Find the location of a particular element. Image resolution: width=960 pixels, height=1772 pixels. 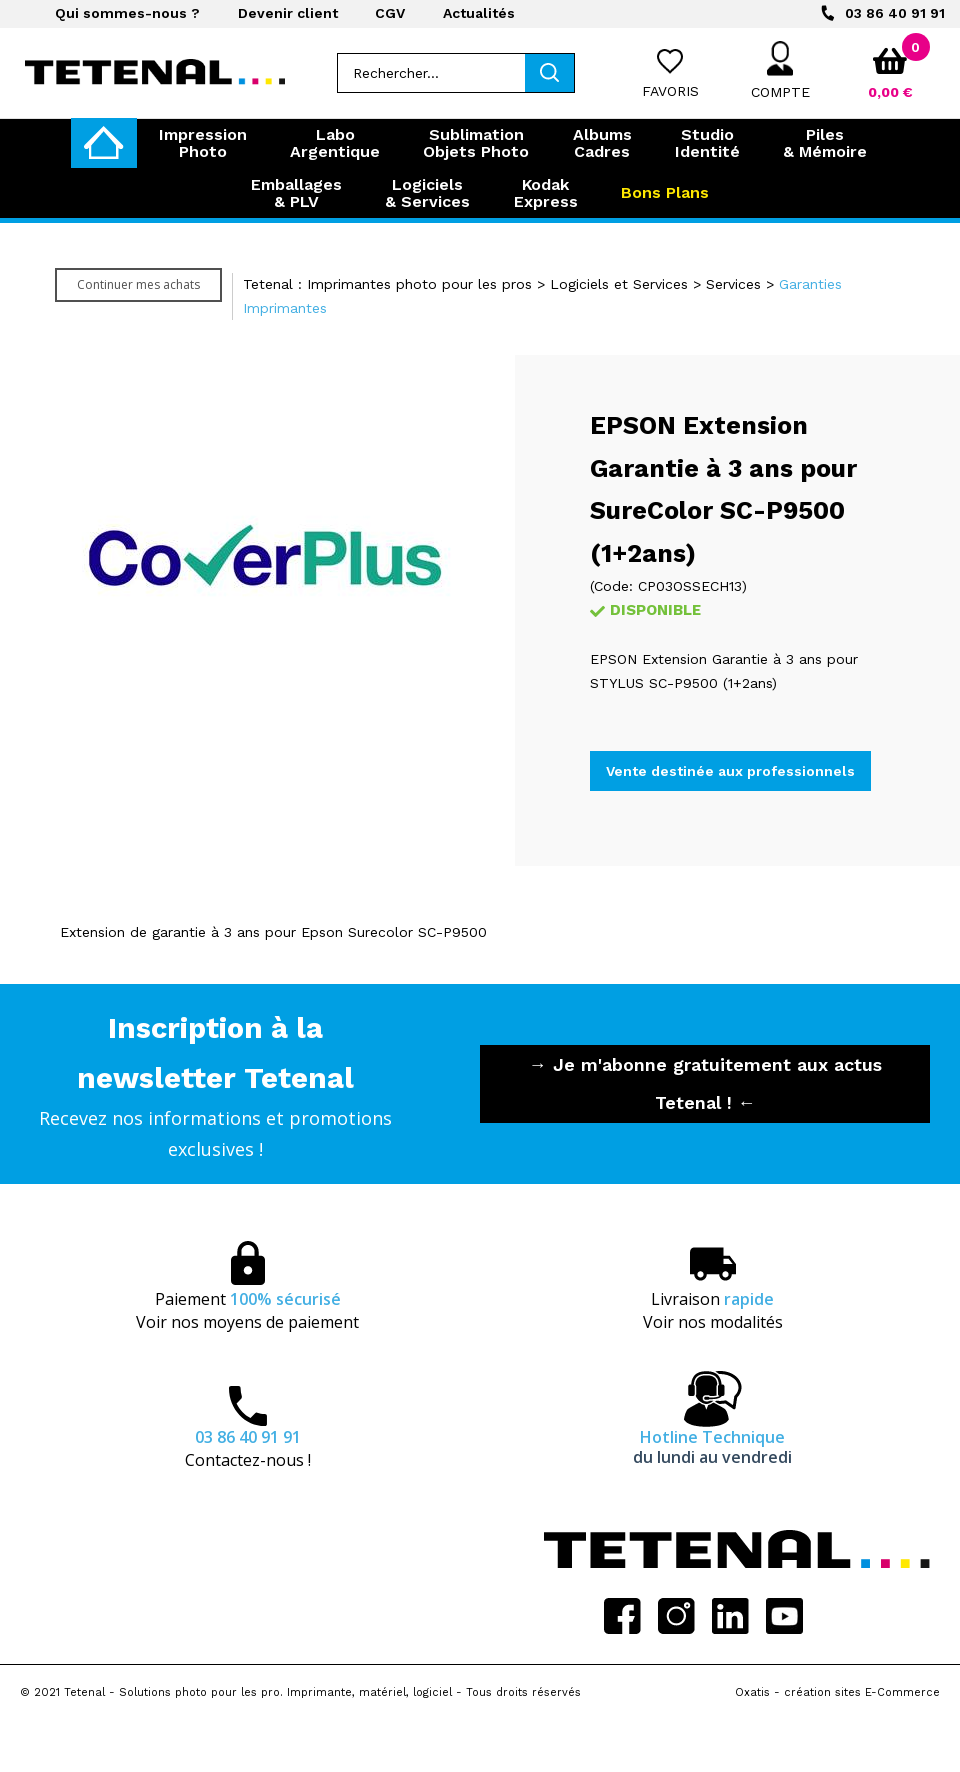

Actualités is located at coordinates (479, 13).